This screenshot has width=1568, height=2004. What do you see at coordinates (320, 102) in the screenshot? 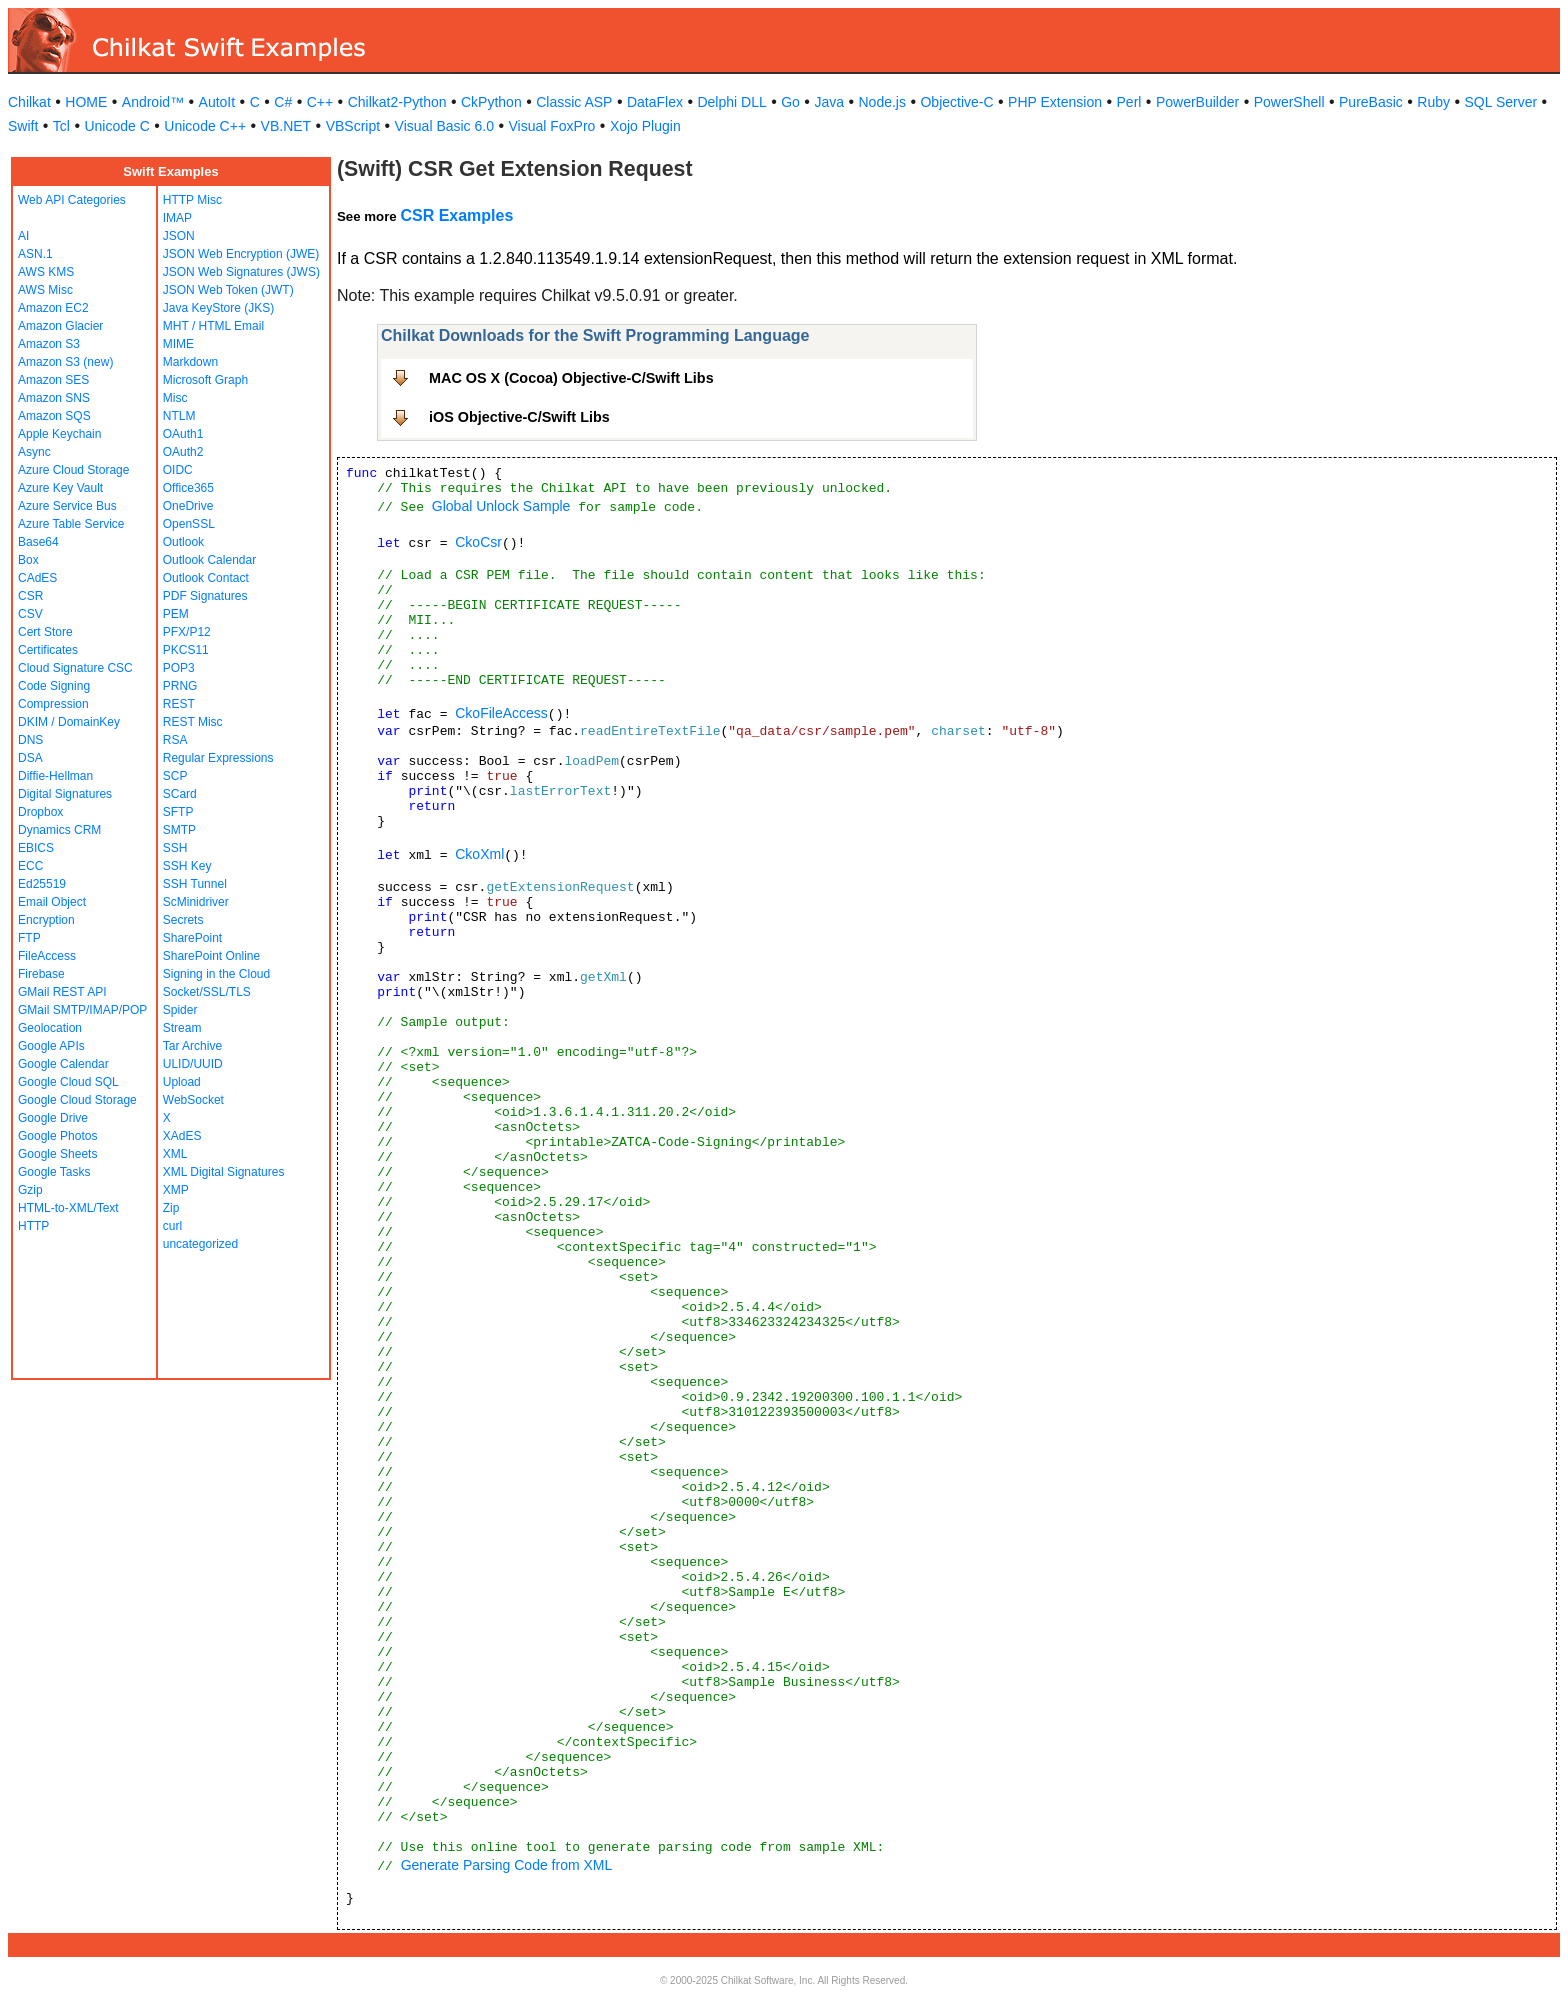
I see `C++` at bounding box center [320, 102].